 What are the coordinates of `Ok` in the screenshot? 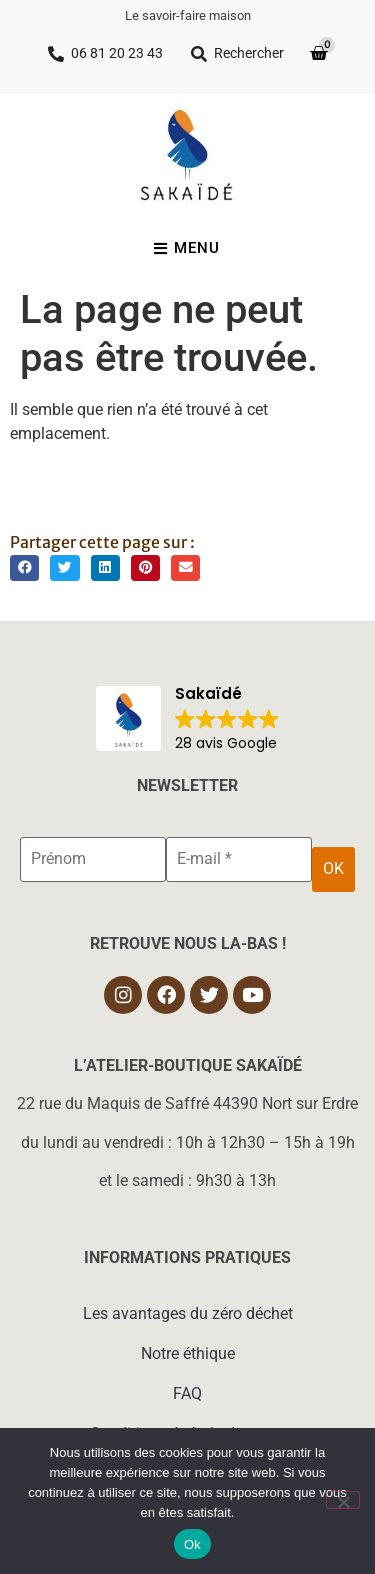 It's located at (192, 1544).